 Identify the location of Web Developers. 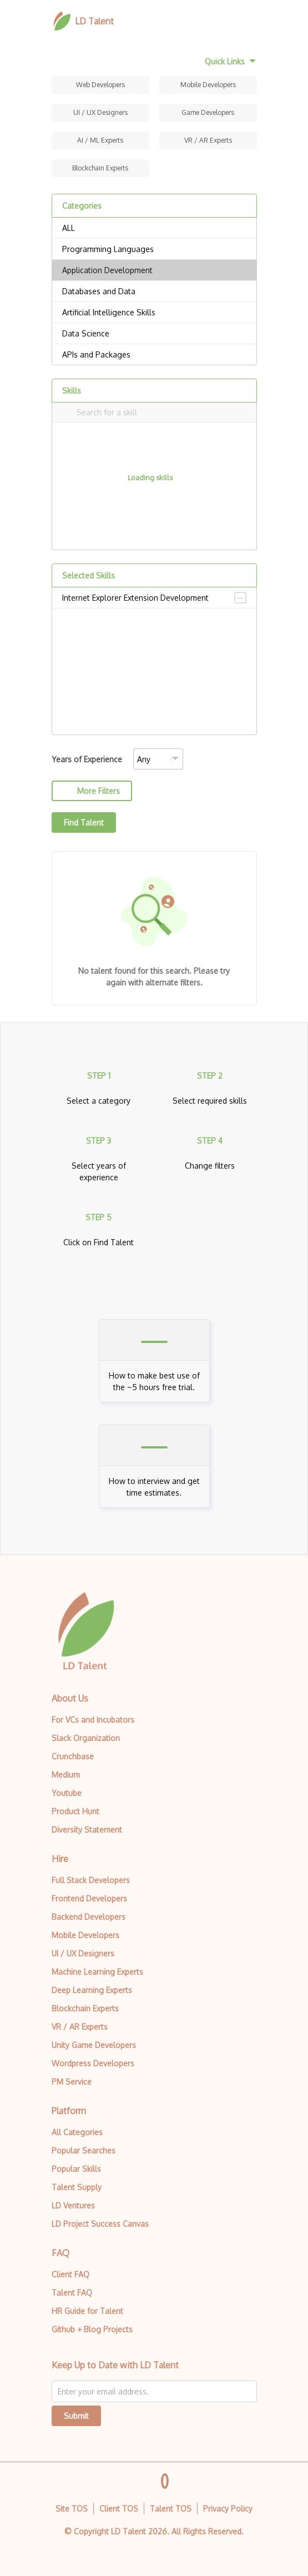
(100, 84).